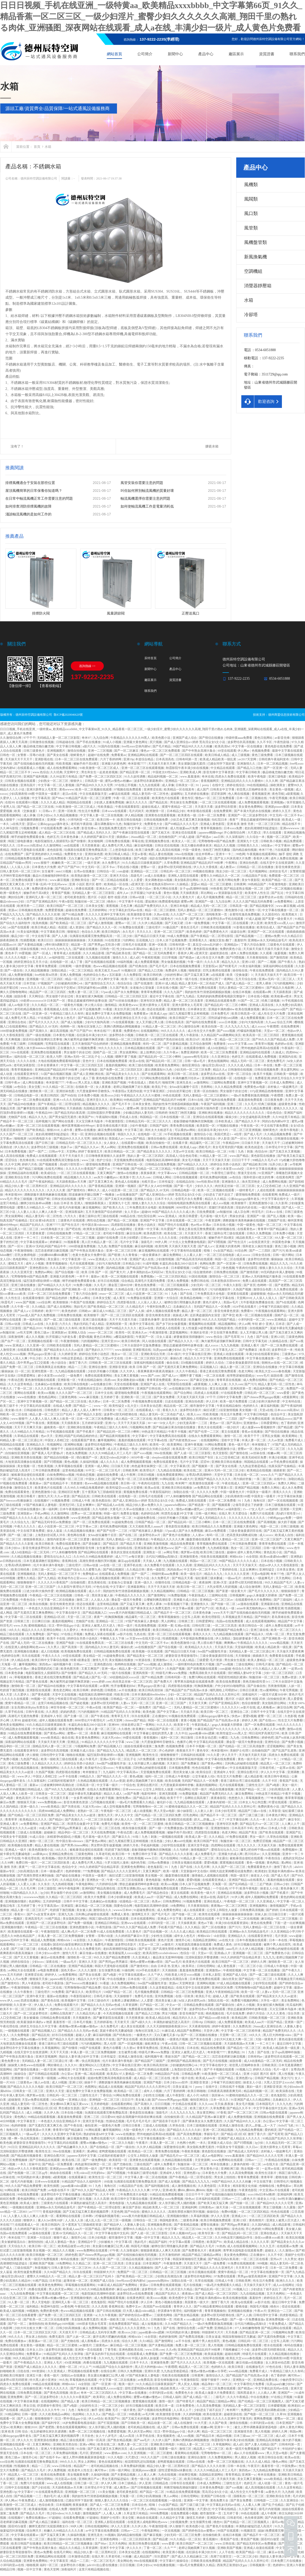 This screenshot has height=2576, width=305. I want to click on 成人丁香, so click(76, 962).